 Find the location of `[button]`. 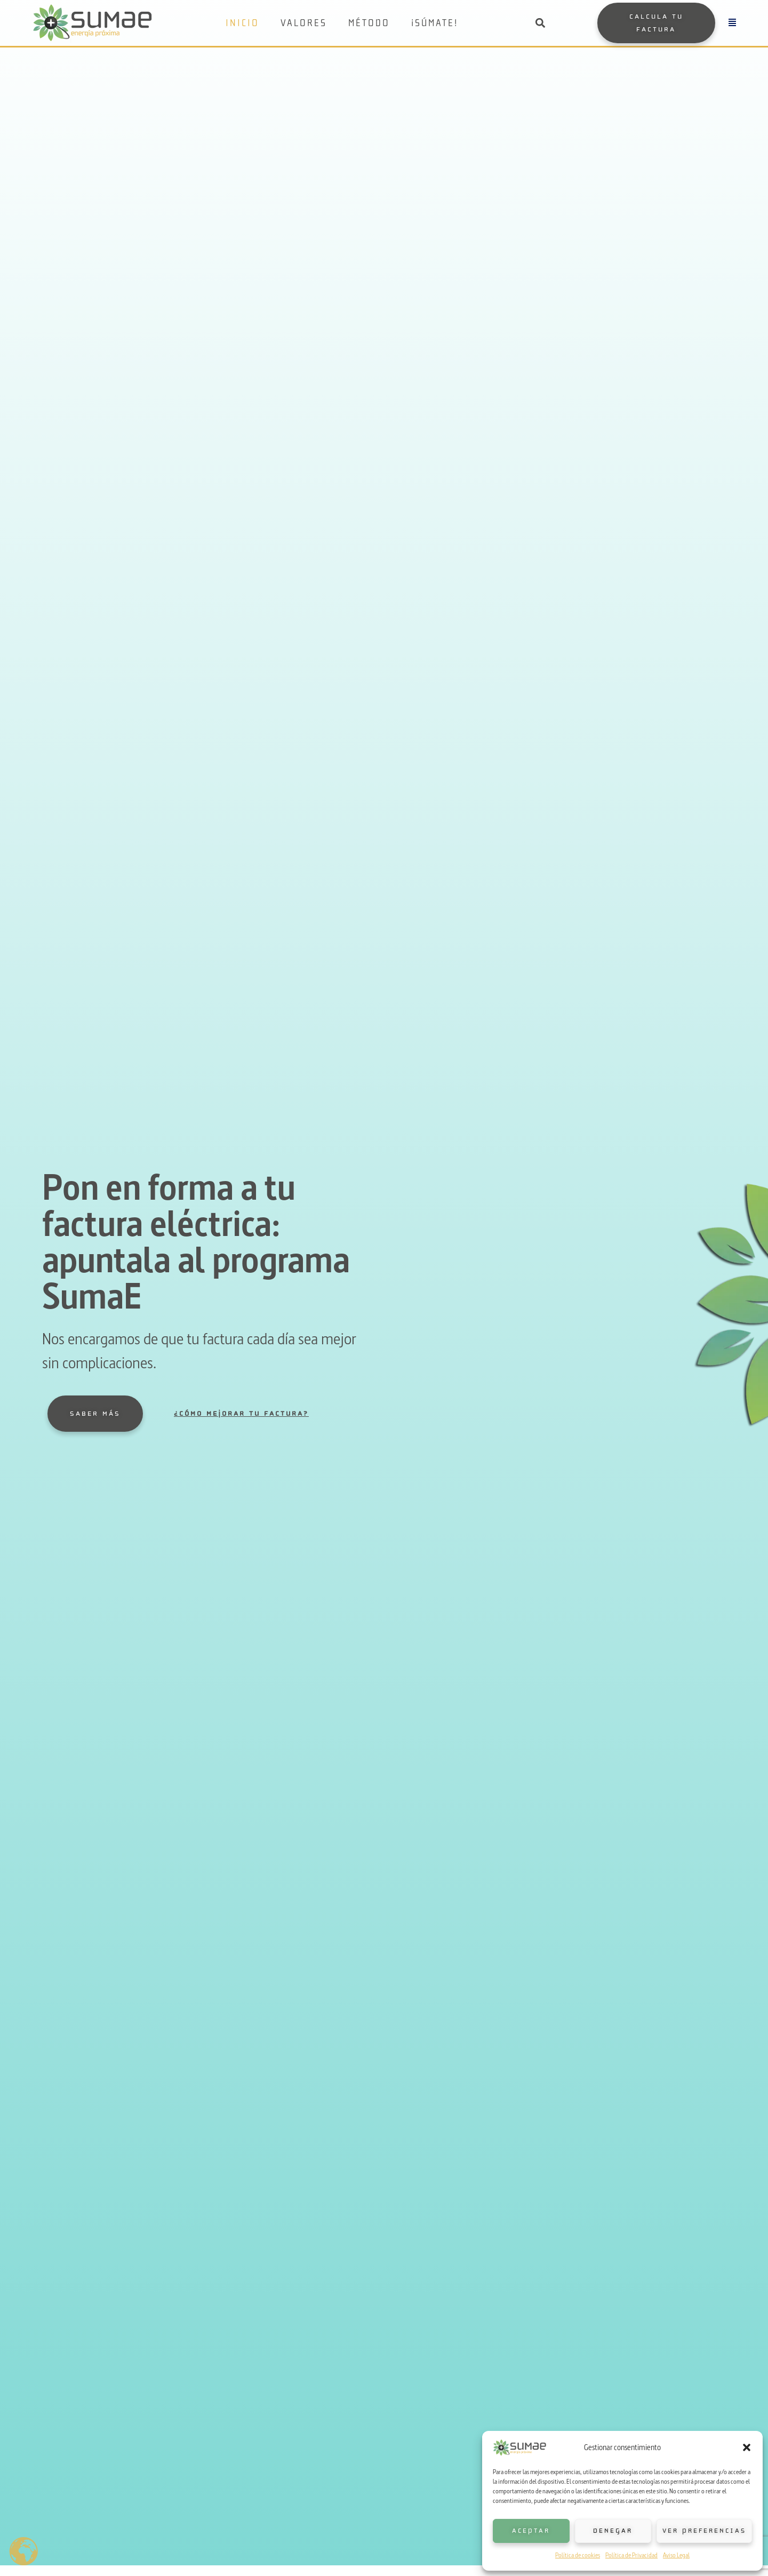

[button] is located at coordinates (746, 2447).